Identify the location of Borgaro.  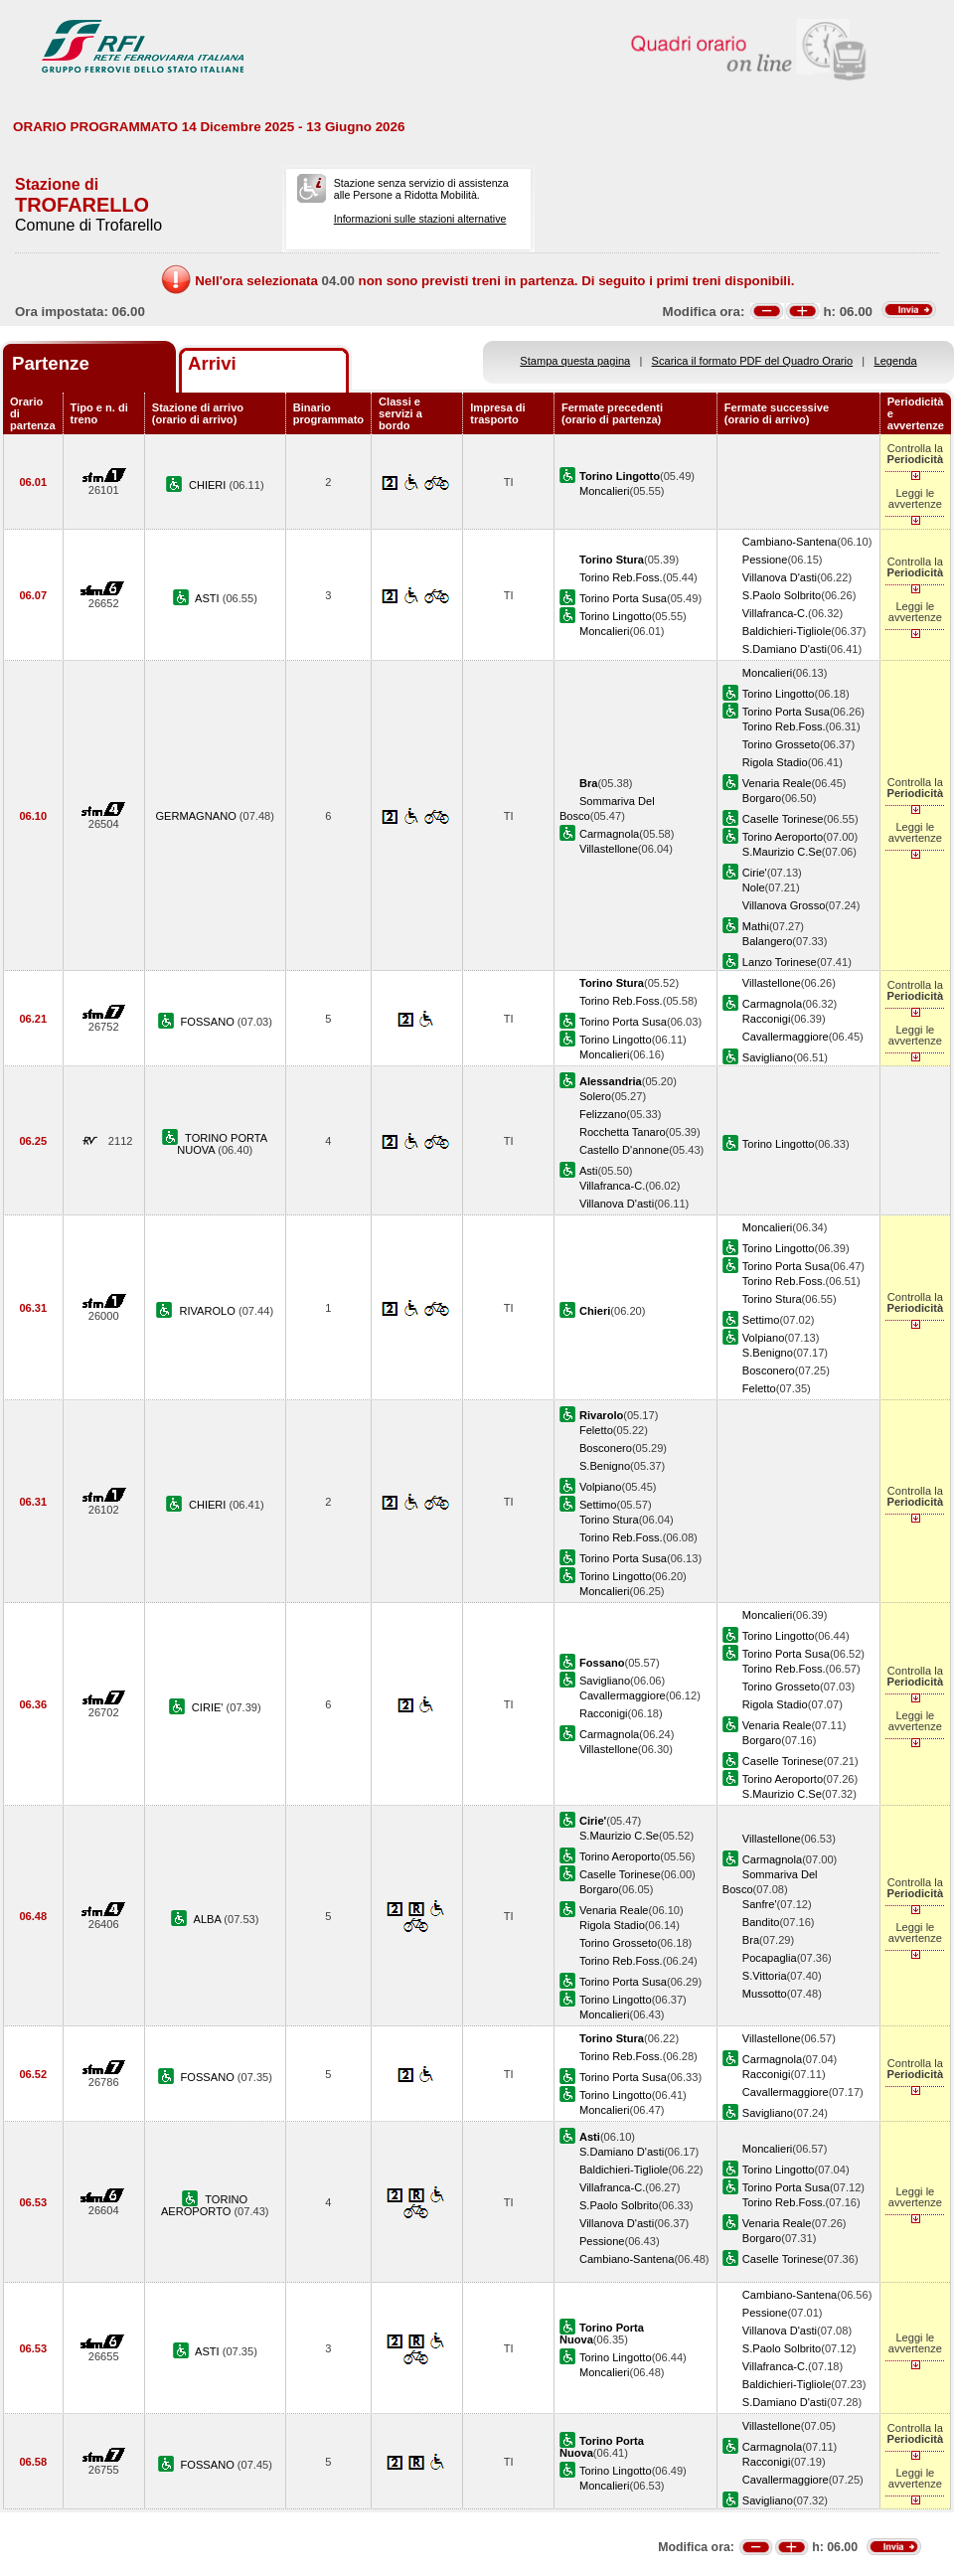
(761, 798).